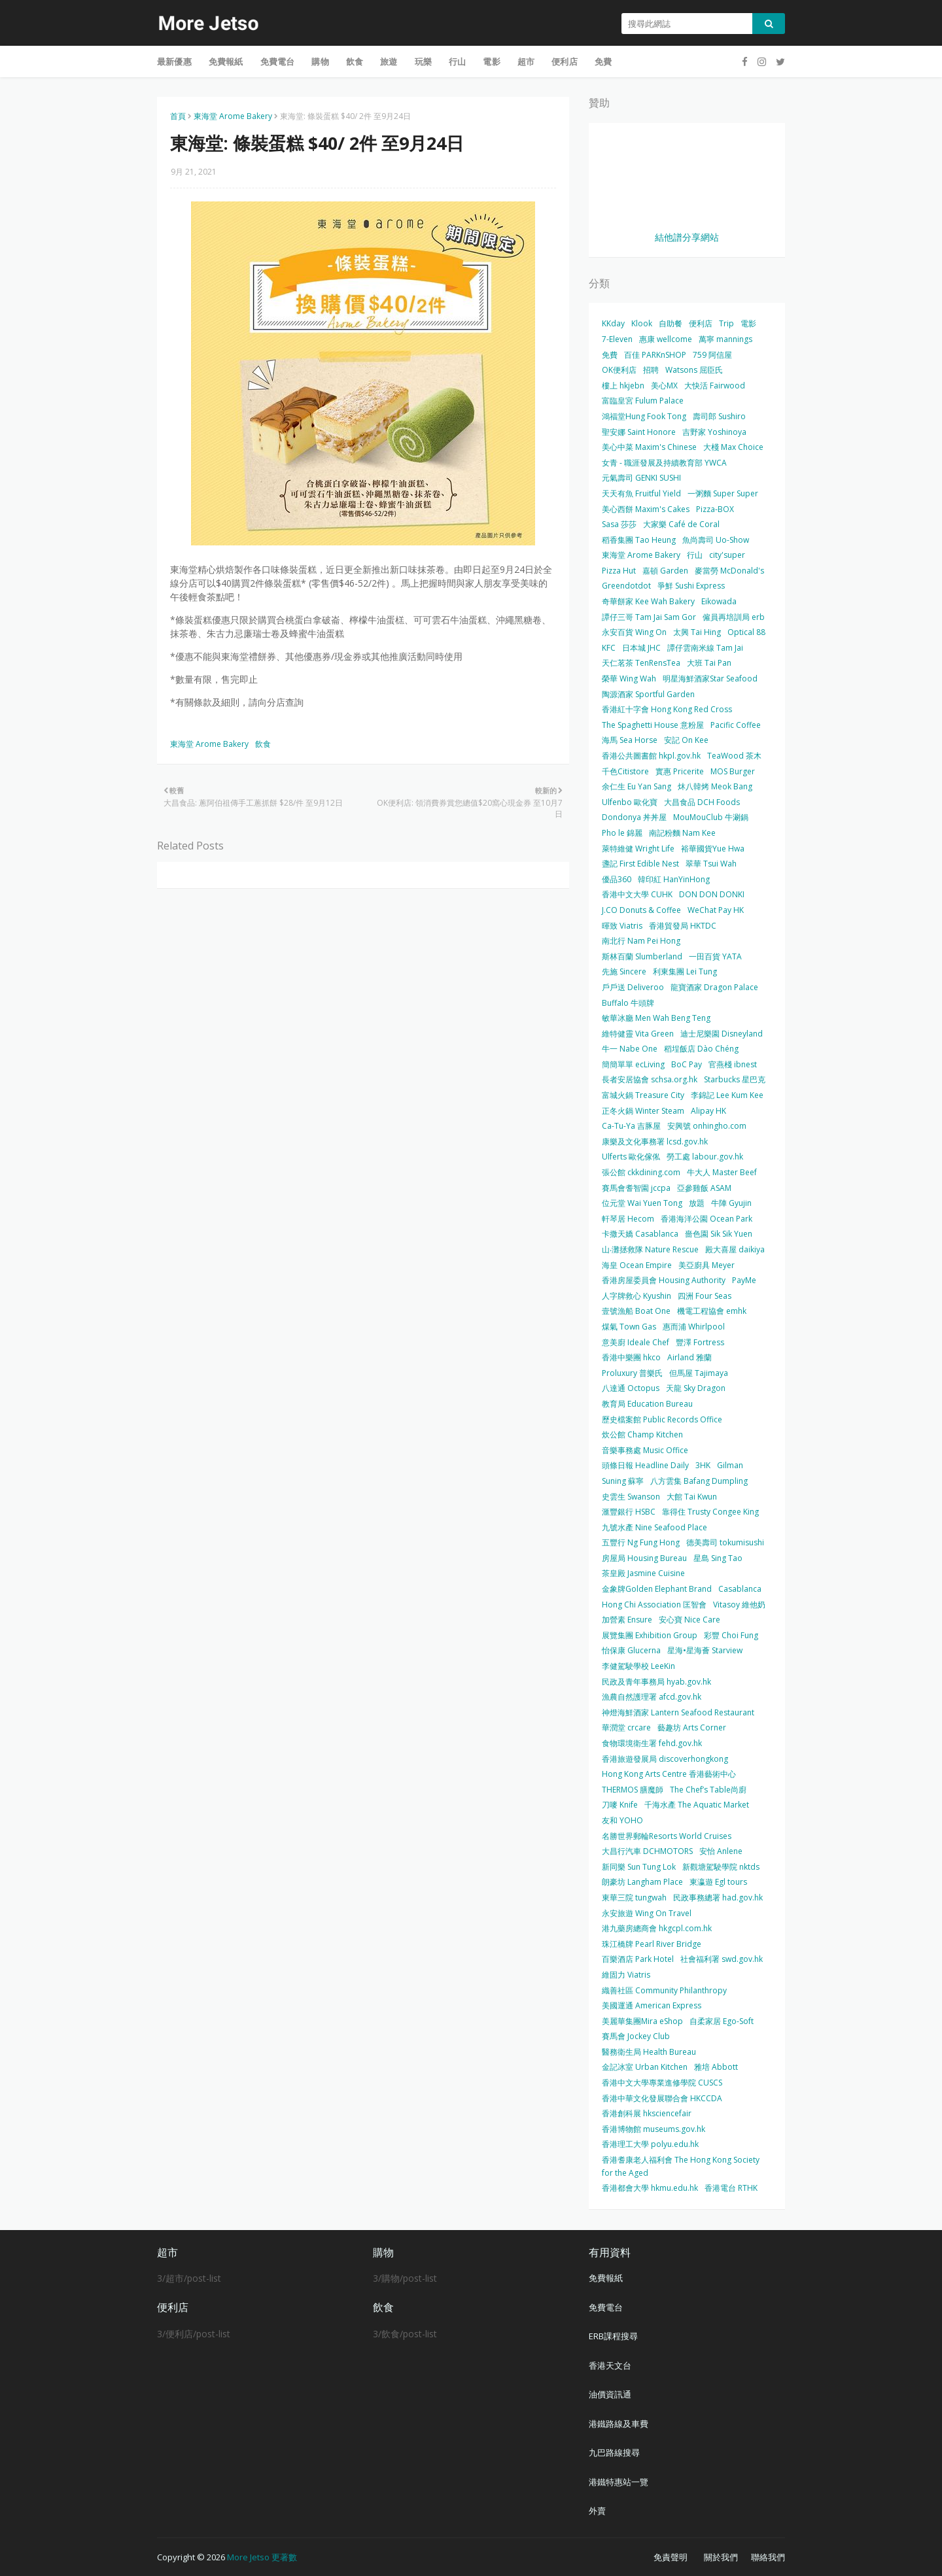 The image size is (942, 2576). What do you see at coordinates (694, 369) in the screenshot?
I see `Watsons 屈臣氏` at bounding box center [694, 369].